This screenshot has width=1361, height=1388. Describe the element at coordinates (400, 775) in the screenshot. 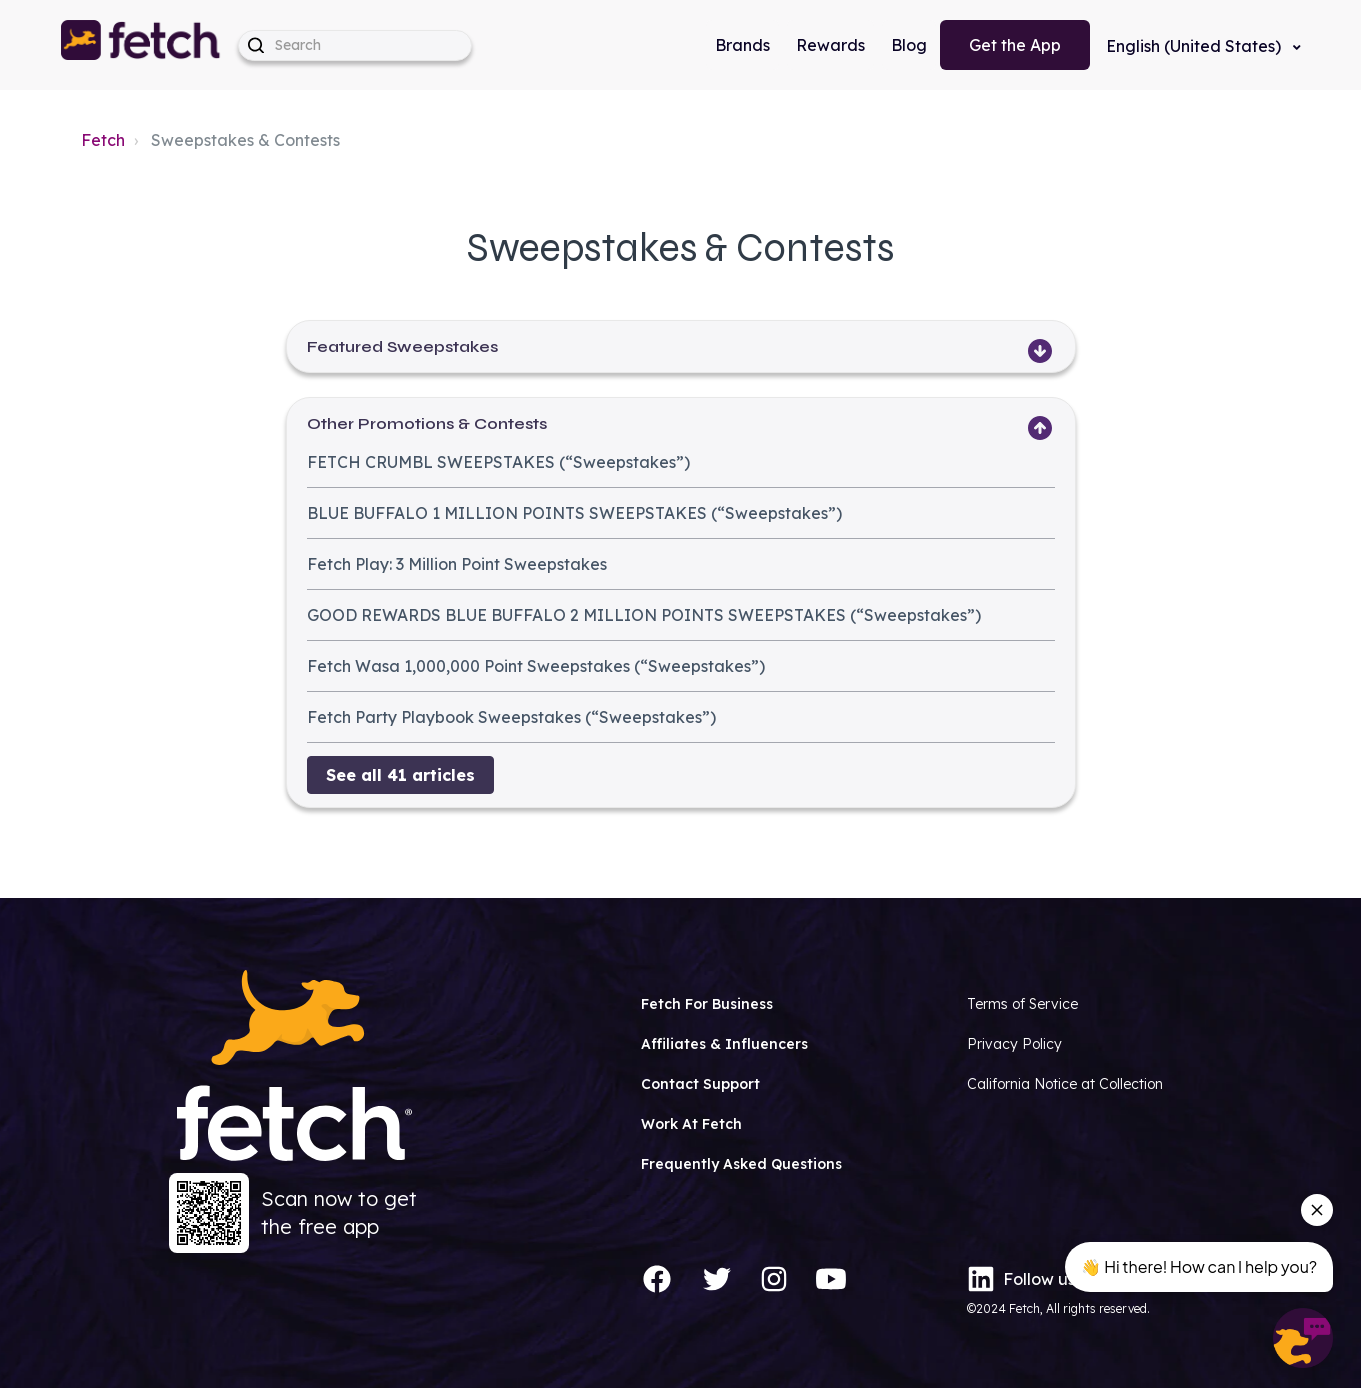

I see `See all 41 articles` at that location.